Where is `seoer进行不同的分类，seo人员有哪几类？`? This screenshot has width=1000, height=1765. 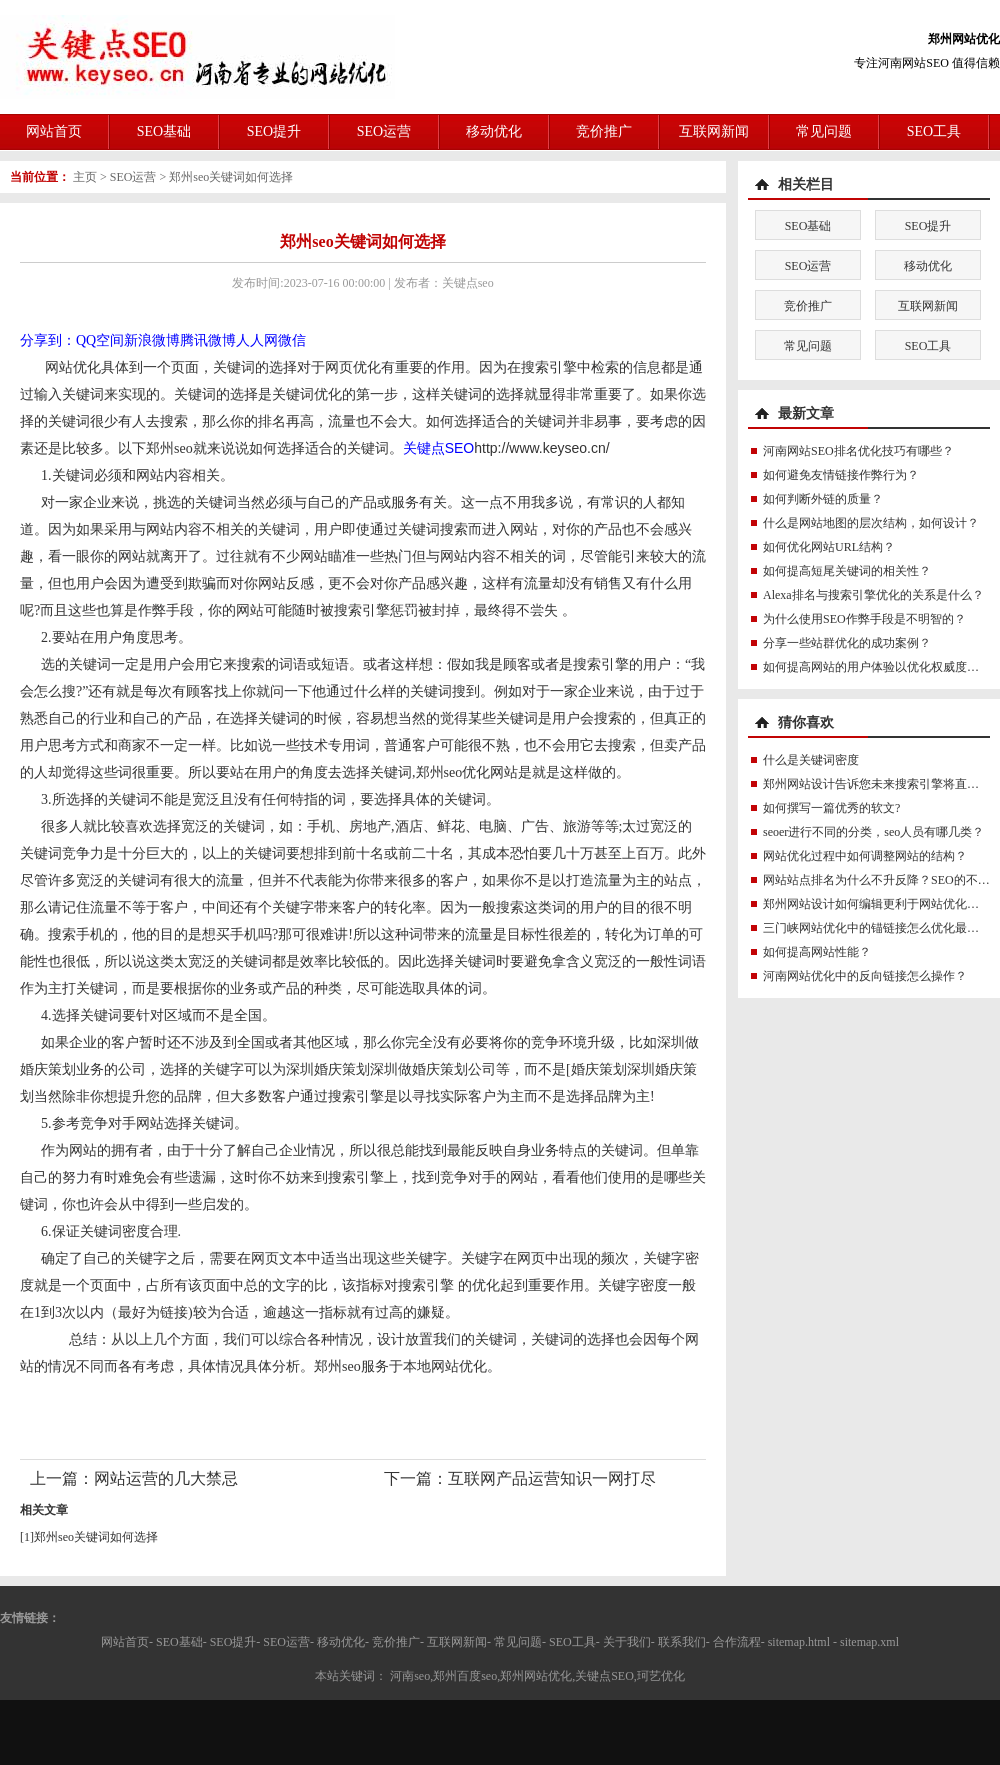
seoer进行不同的分类，seo人员有哪几类？ is located at coordinates (873, 832).